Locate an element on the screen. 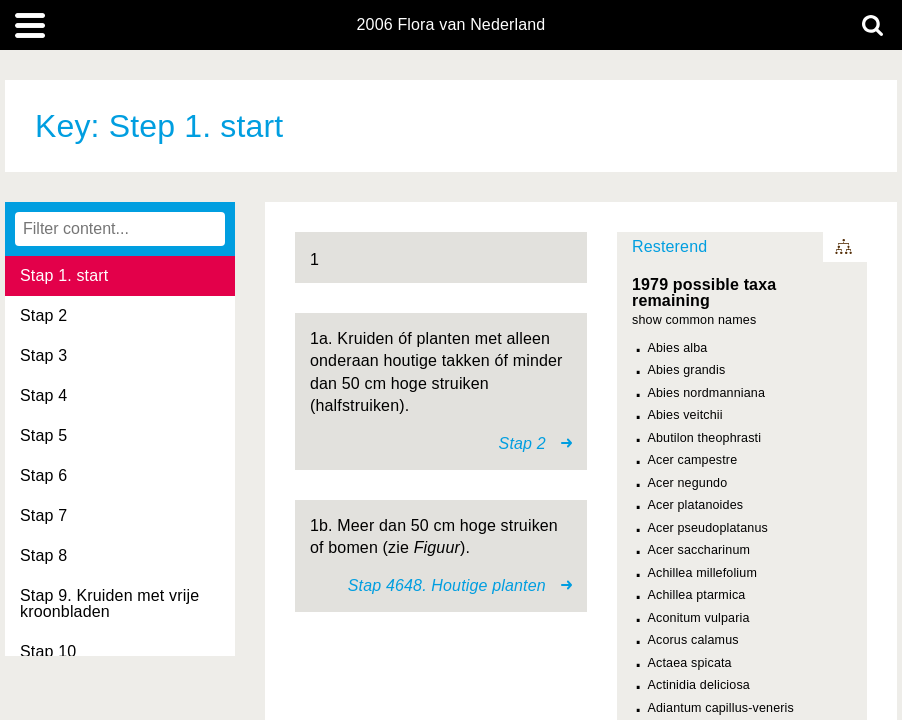  Stap 9. Kruiden met vrije kroonbladen is located at coordinates (109, 603).